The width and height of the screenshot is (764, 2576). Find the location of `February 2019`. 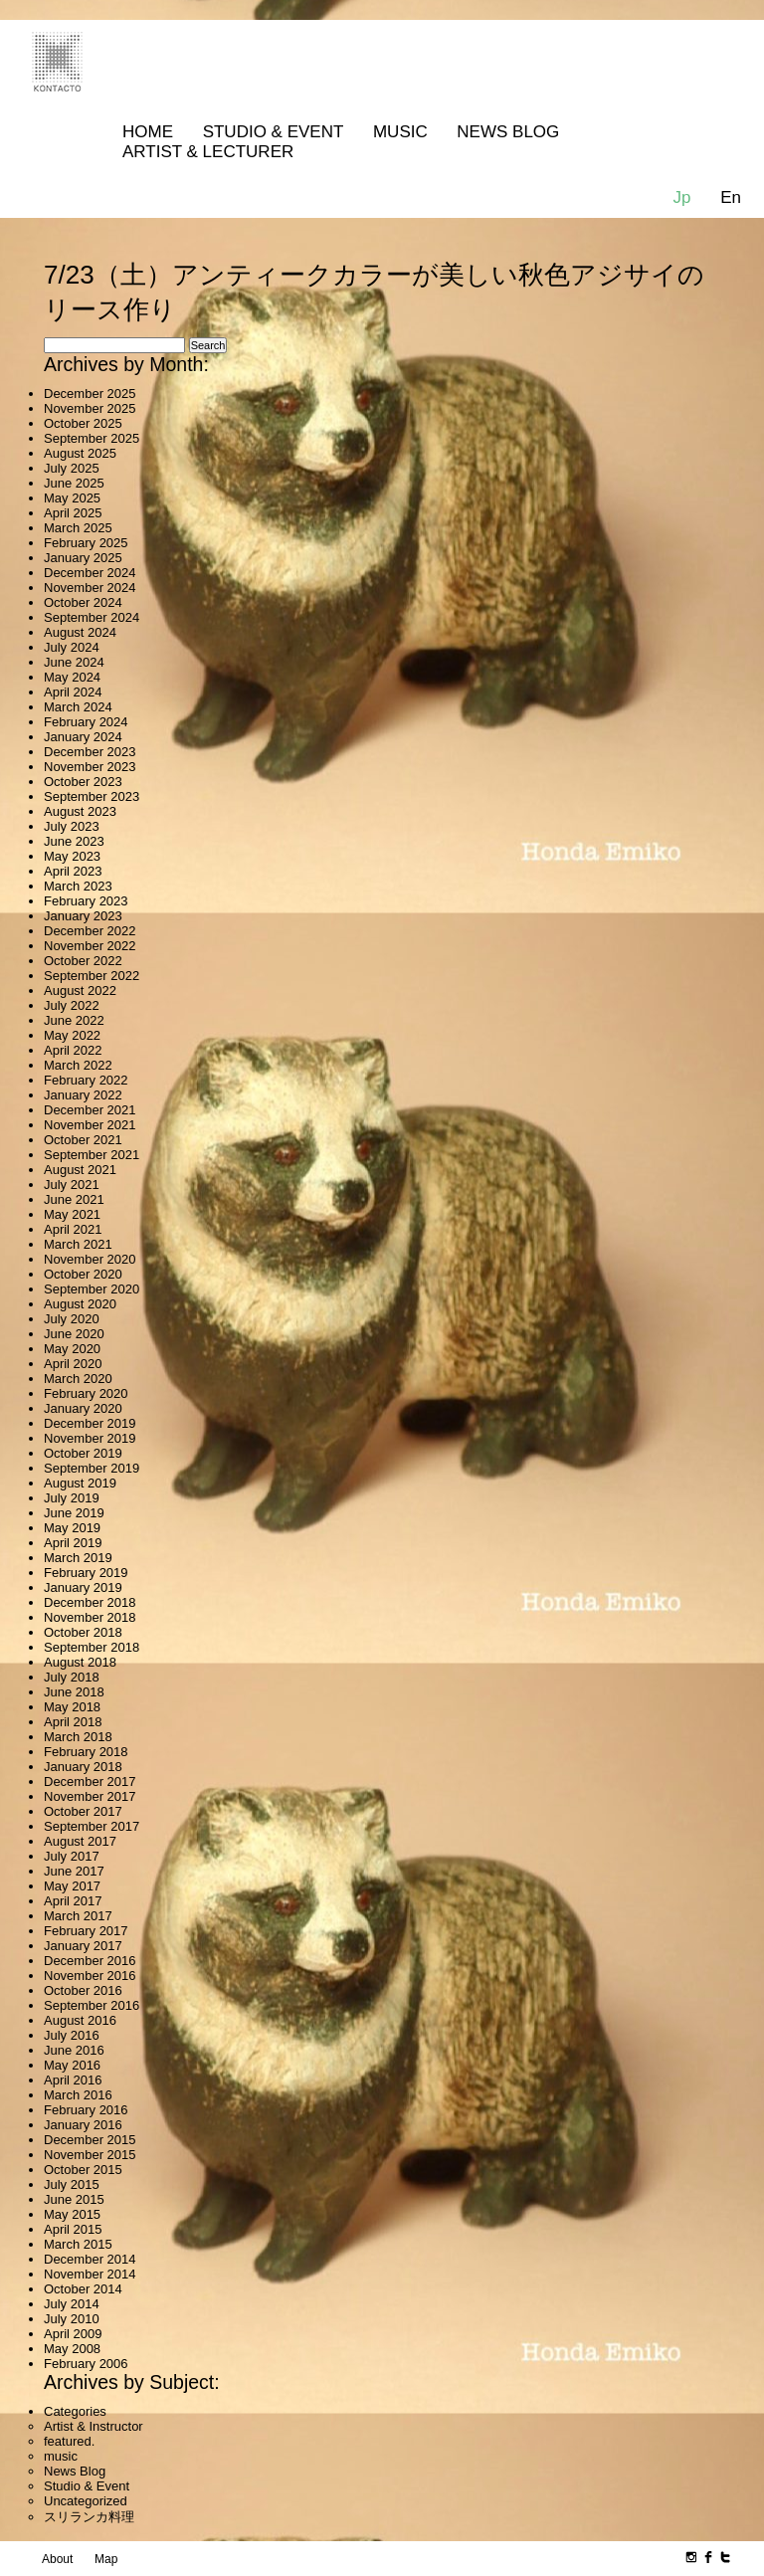

February 2019 is located at coordinates (86, 1572).